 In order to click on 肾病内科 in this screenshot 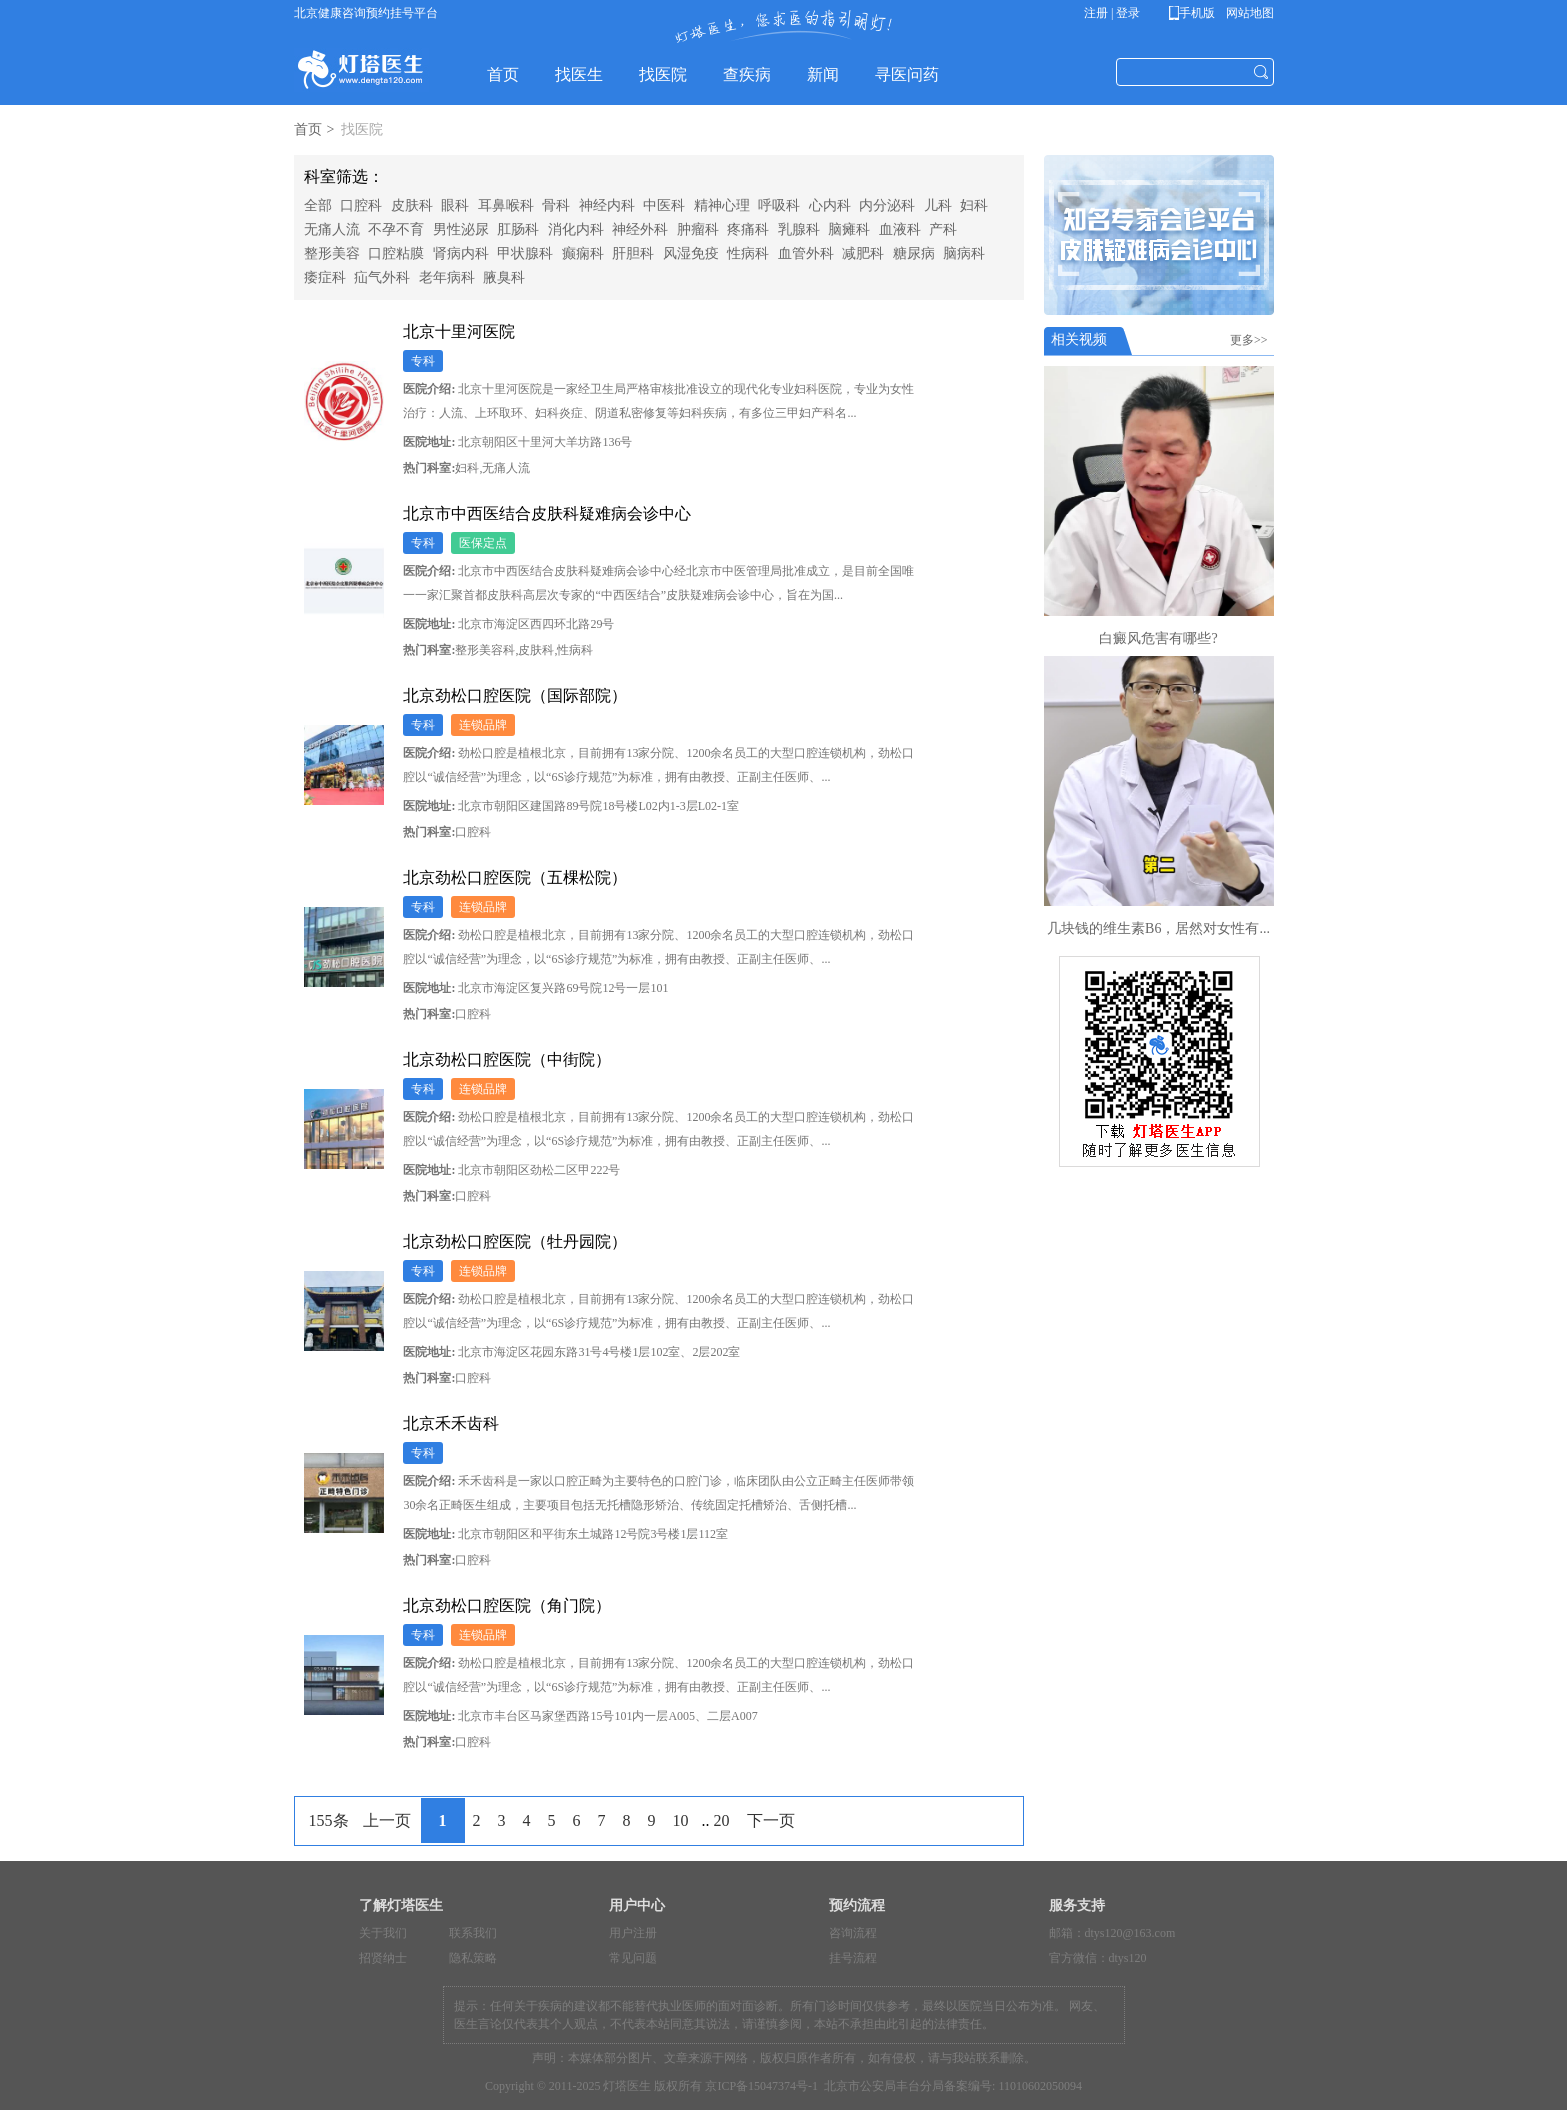, I will do `click(461, 253)`.